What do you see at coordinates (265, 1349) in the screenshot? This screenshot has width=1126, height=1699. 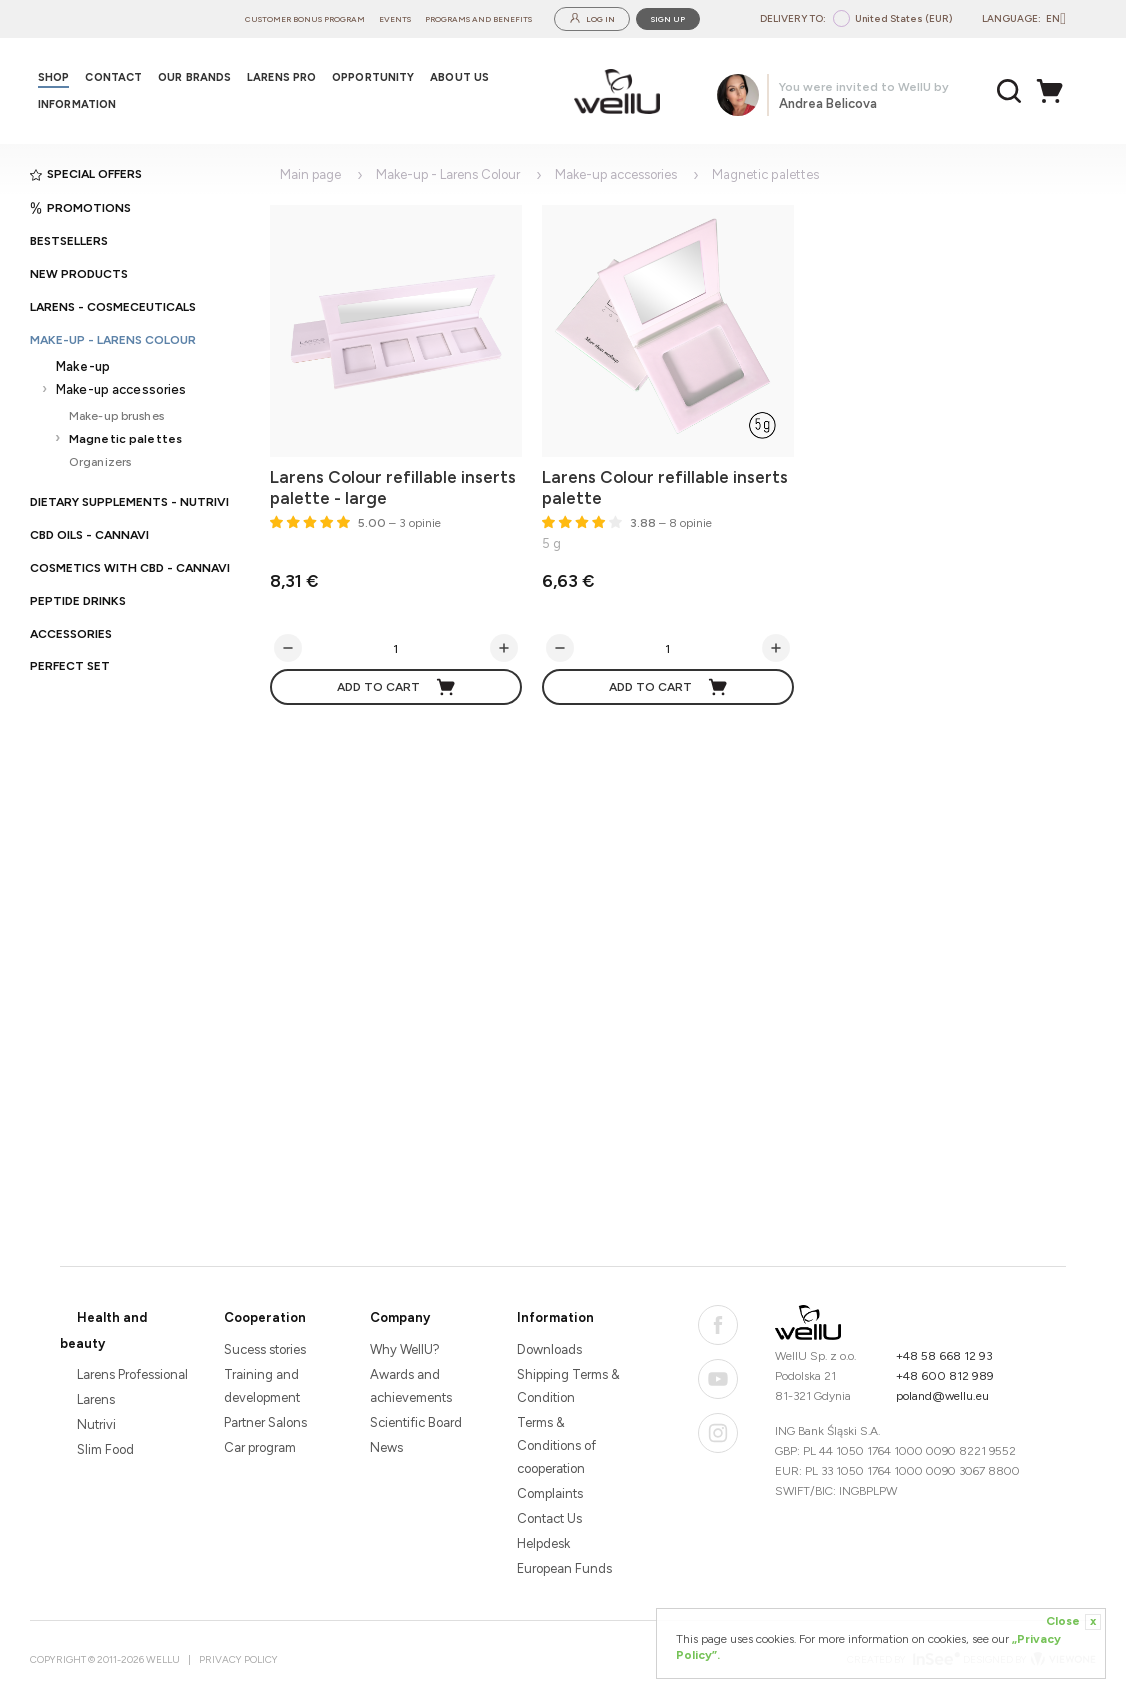 I see `Sucess stories` at bounding box center [265, 1349].